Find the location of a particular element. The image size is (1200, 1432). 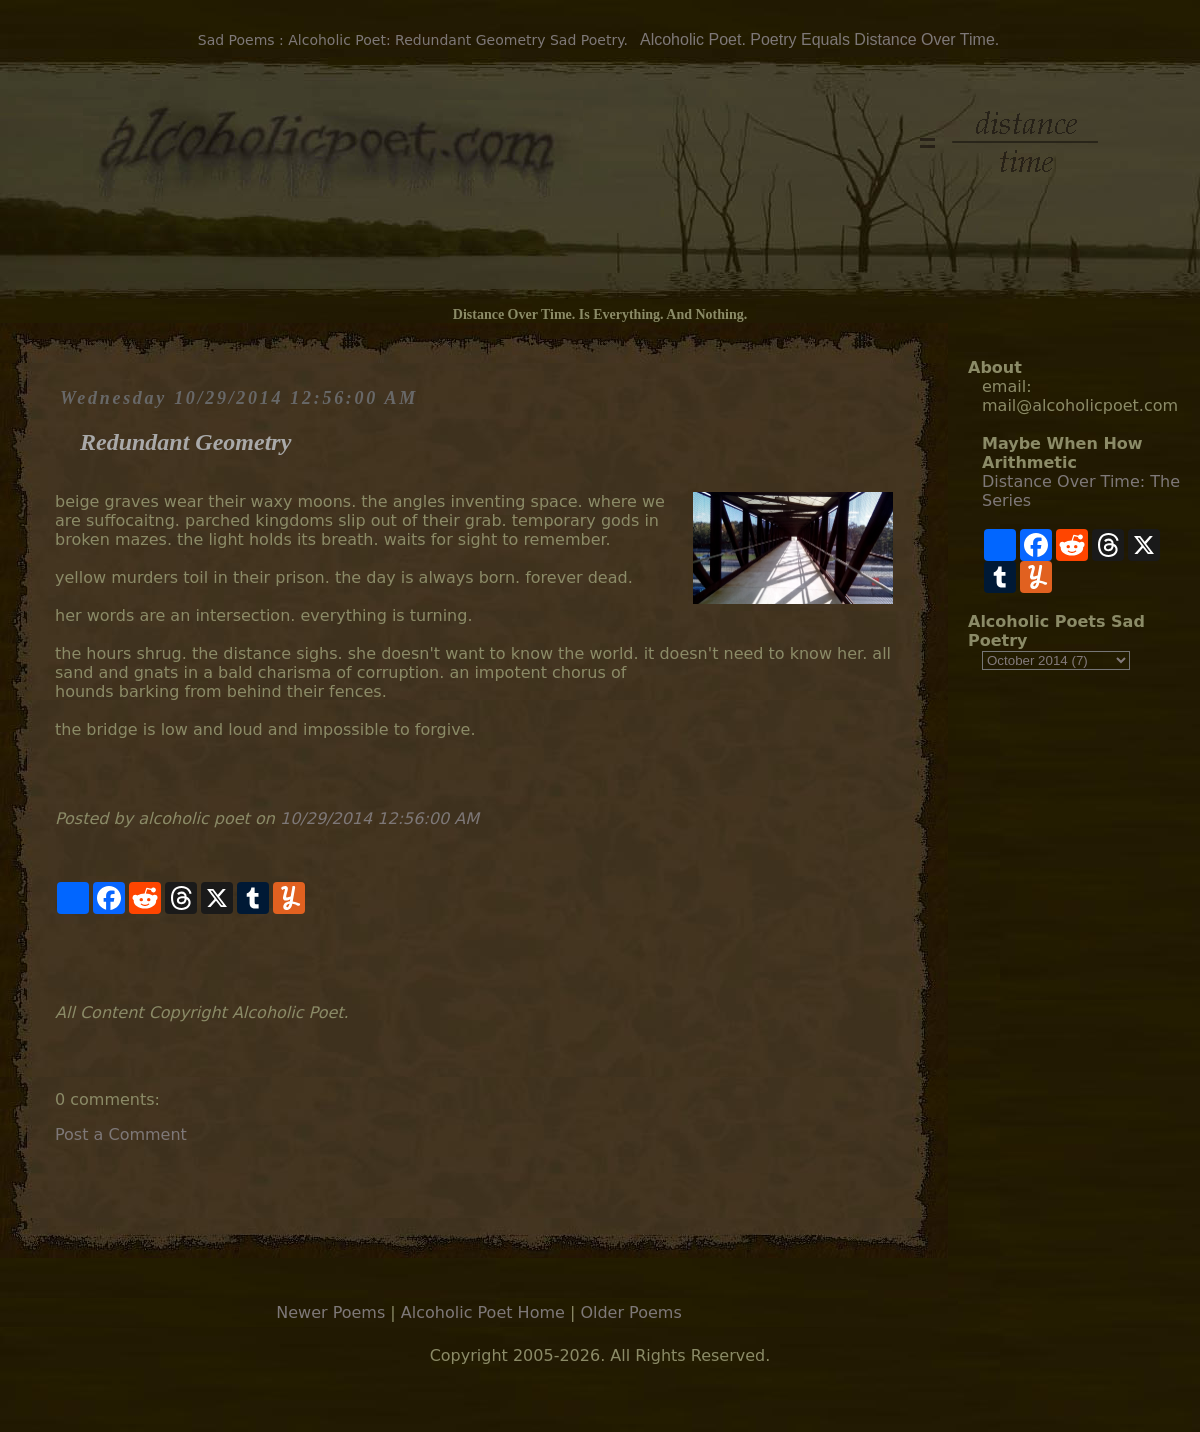

Newer Poems is located at coordinates (330, 1312).